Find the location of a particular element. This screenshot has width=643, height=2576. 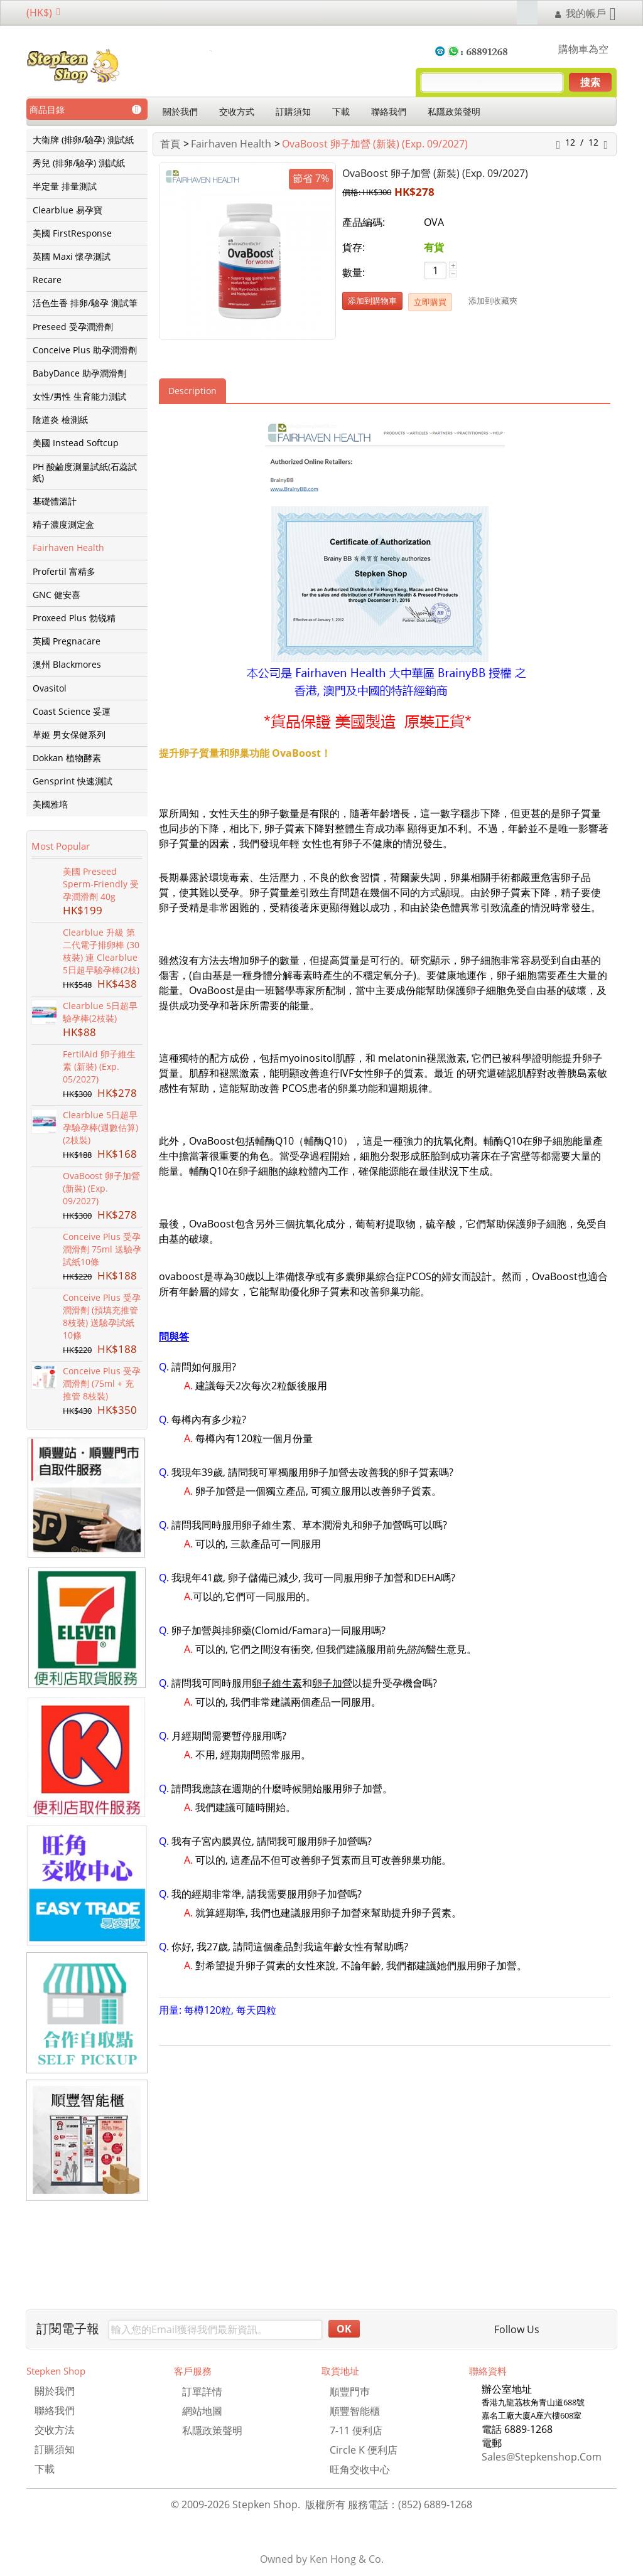

Description is located at coordinates (192, 391).